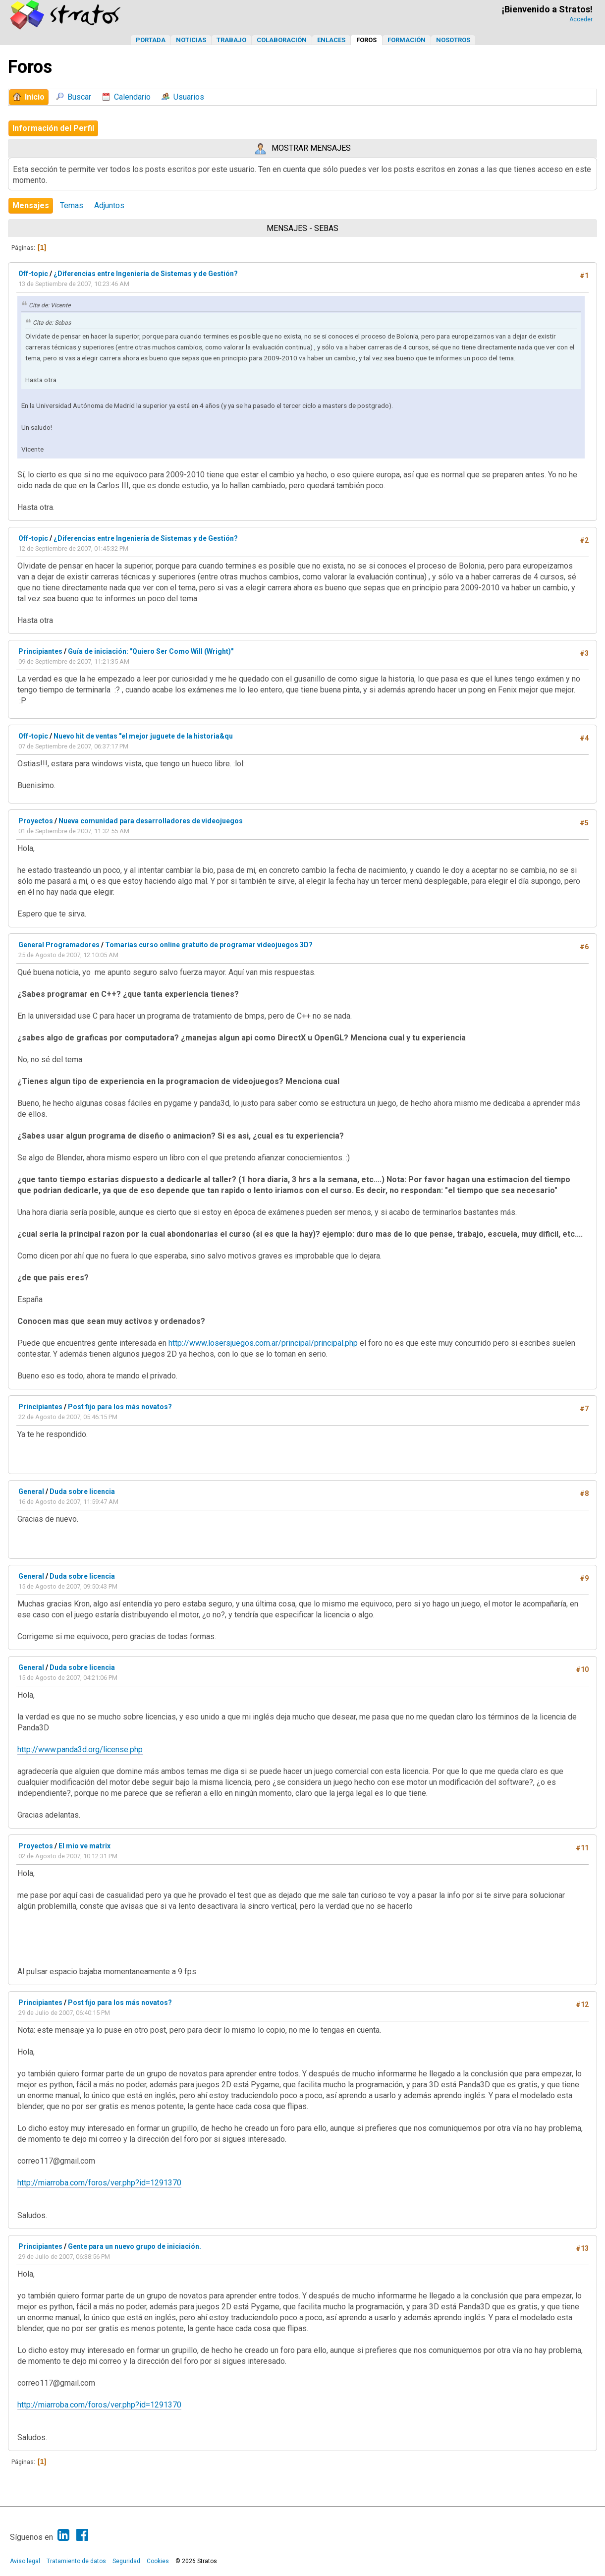 The width and height of the screenshot is (605, 2576). Describe the element at coordinates (80, 1749) in the screenshot. I see `http://www.panda3d.org/license.php` at that location.